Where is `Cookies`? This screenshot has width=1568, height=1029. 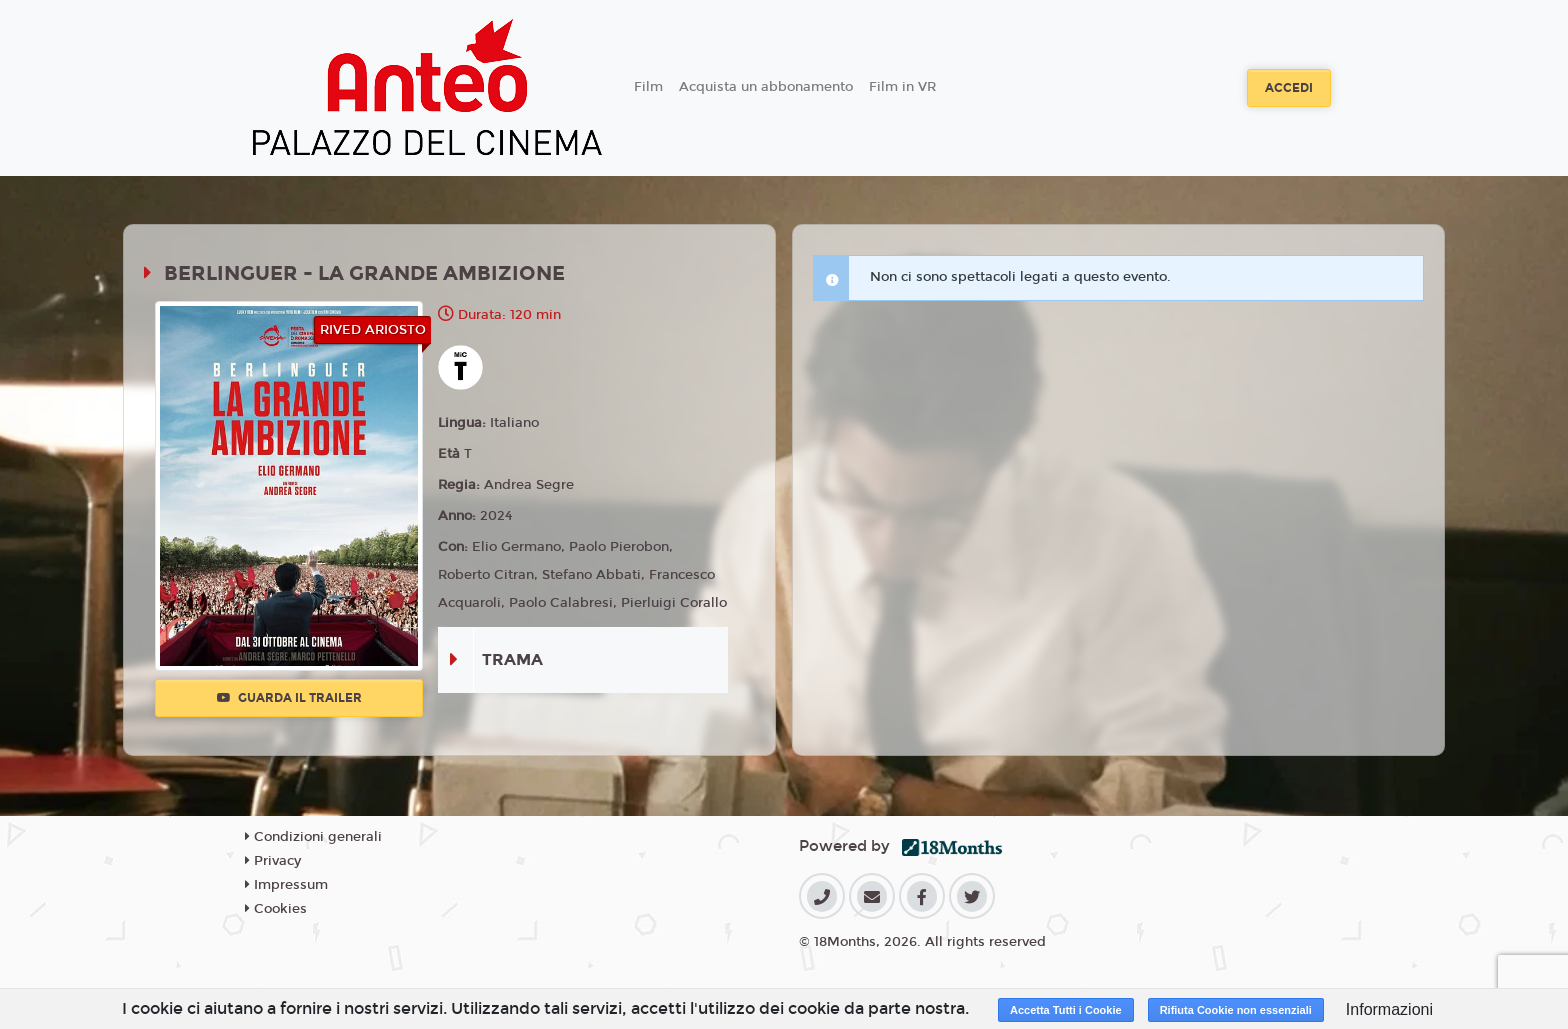 Cookies is located at coordinates (276, 909).